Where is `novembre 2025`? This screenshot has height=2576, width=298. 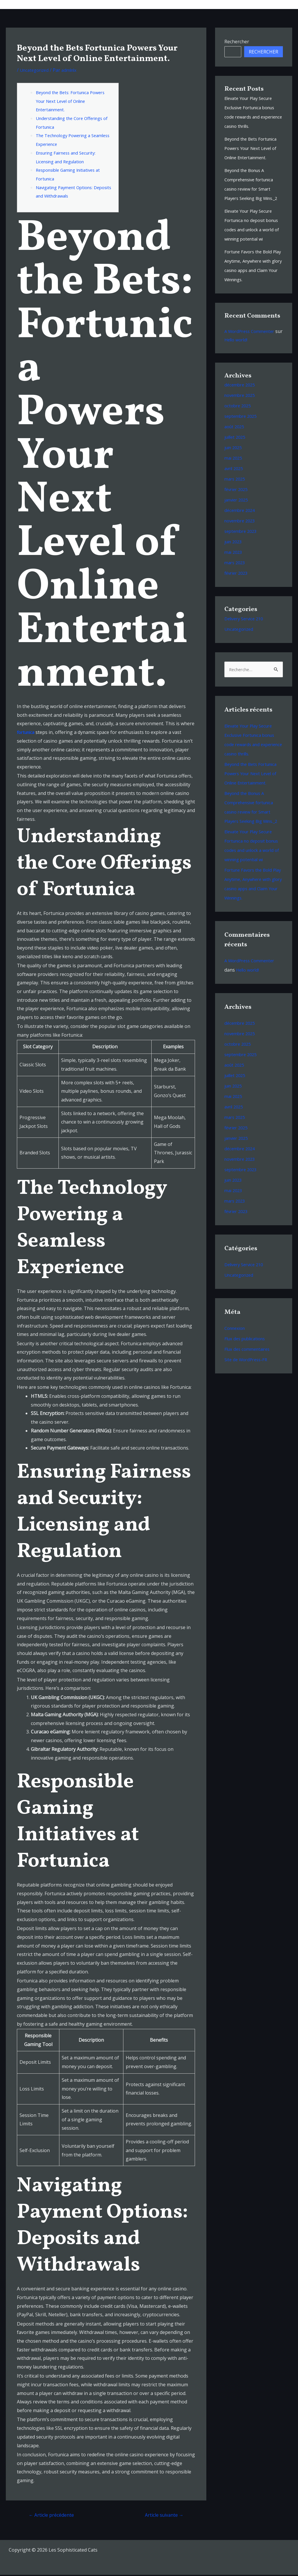
novembre 2025 is located at coordinates (241, 414).